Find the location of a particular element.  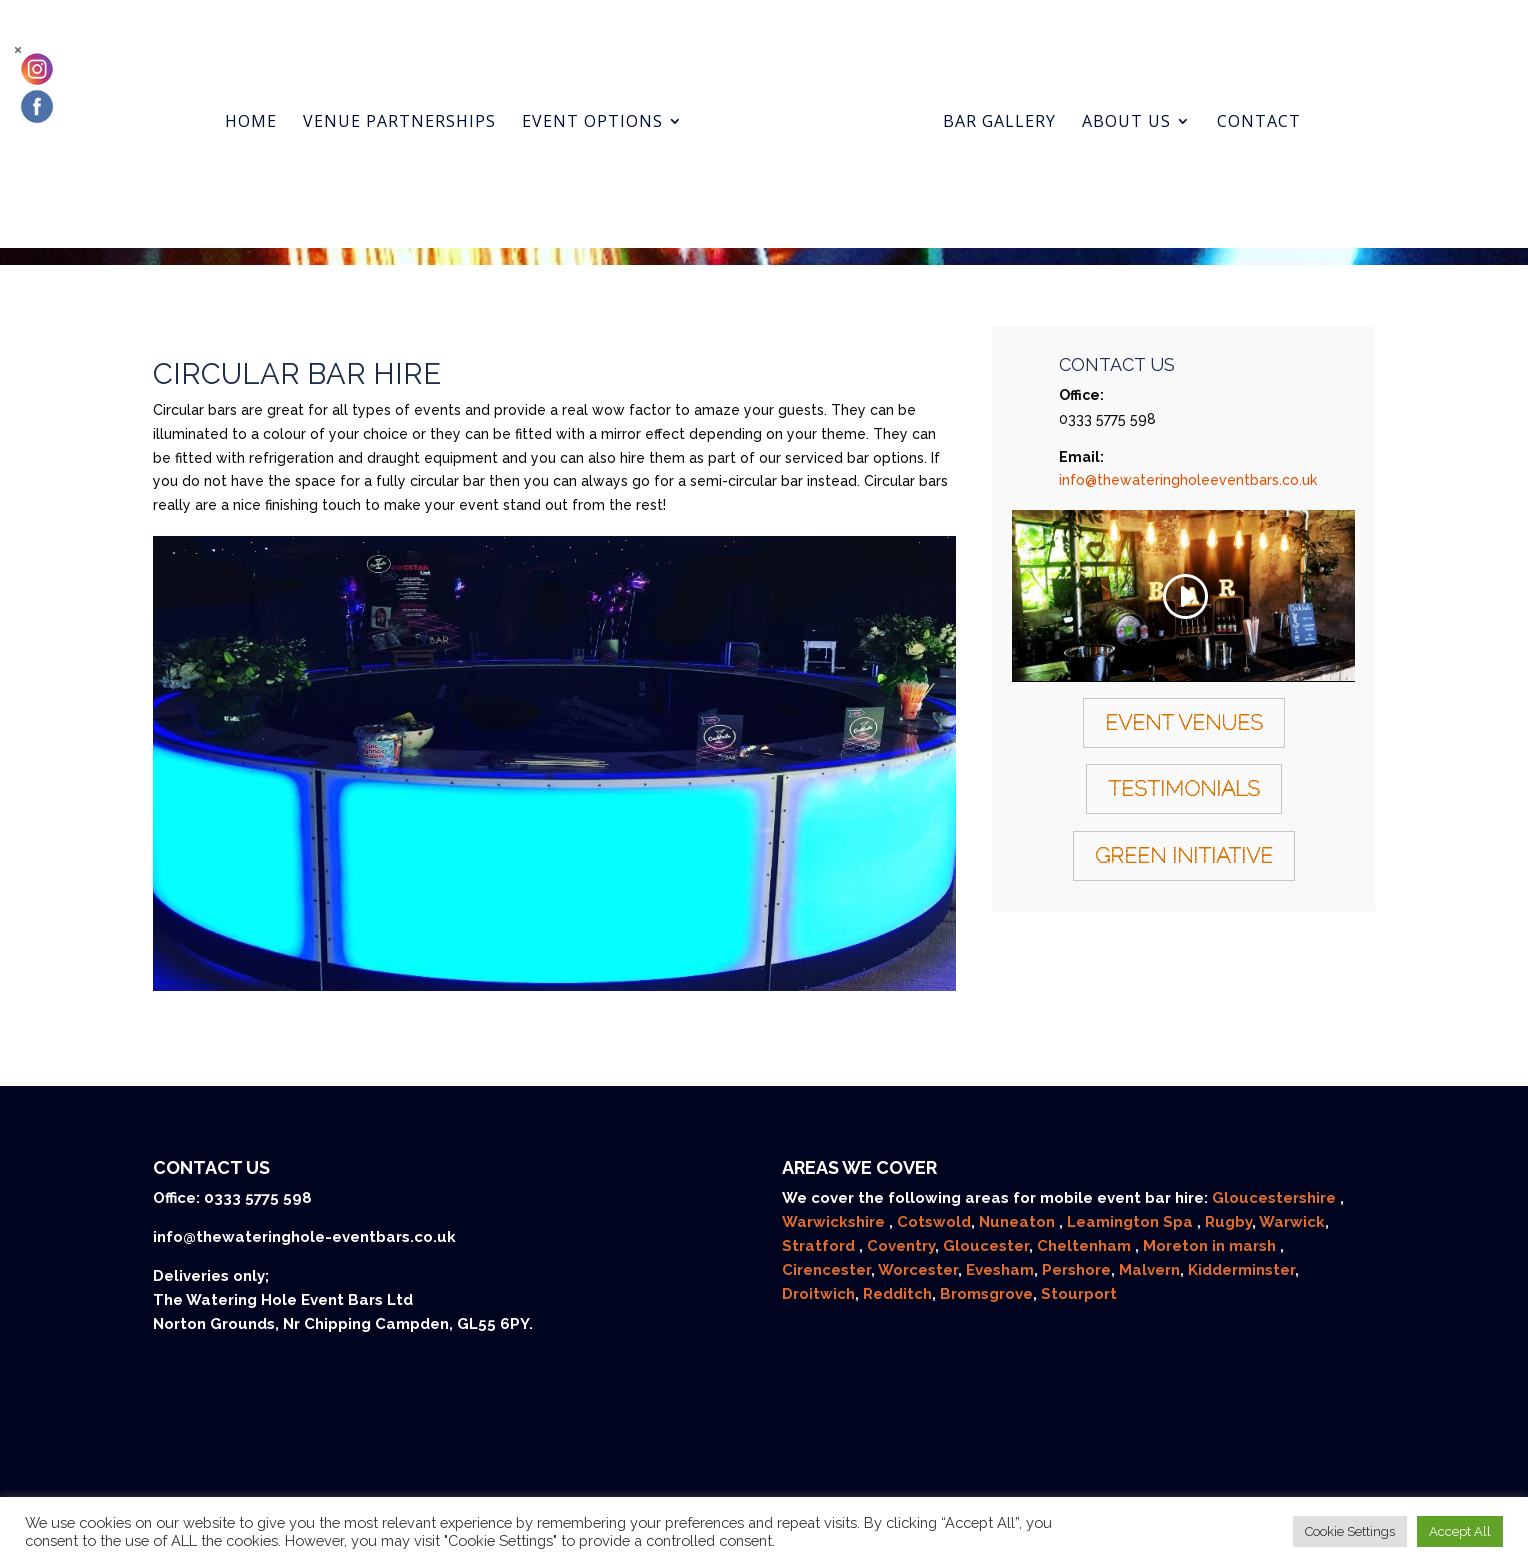

info@thewateringholeeventbars.co.uk is located at coordinates (1188, 480).